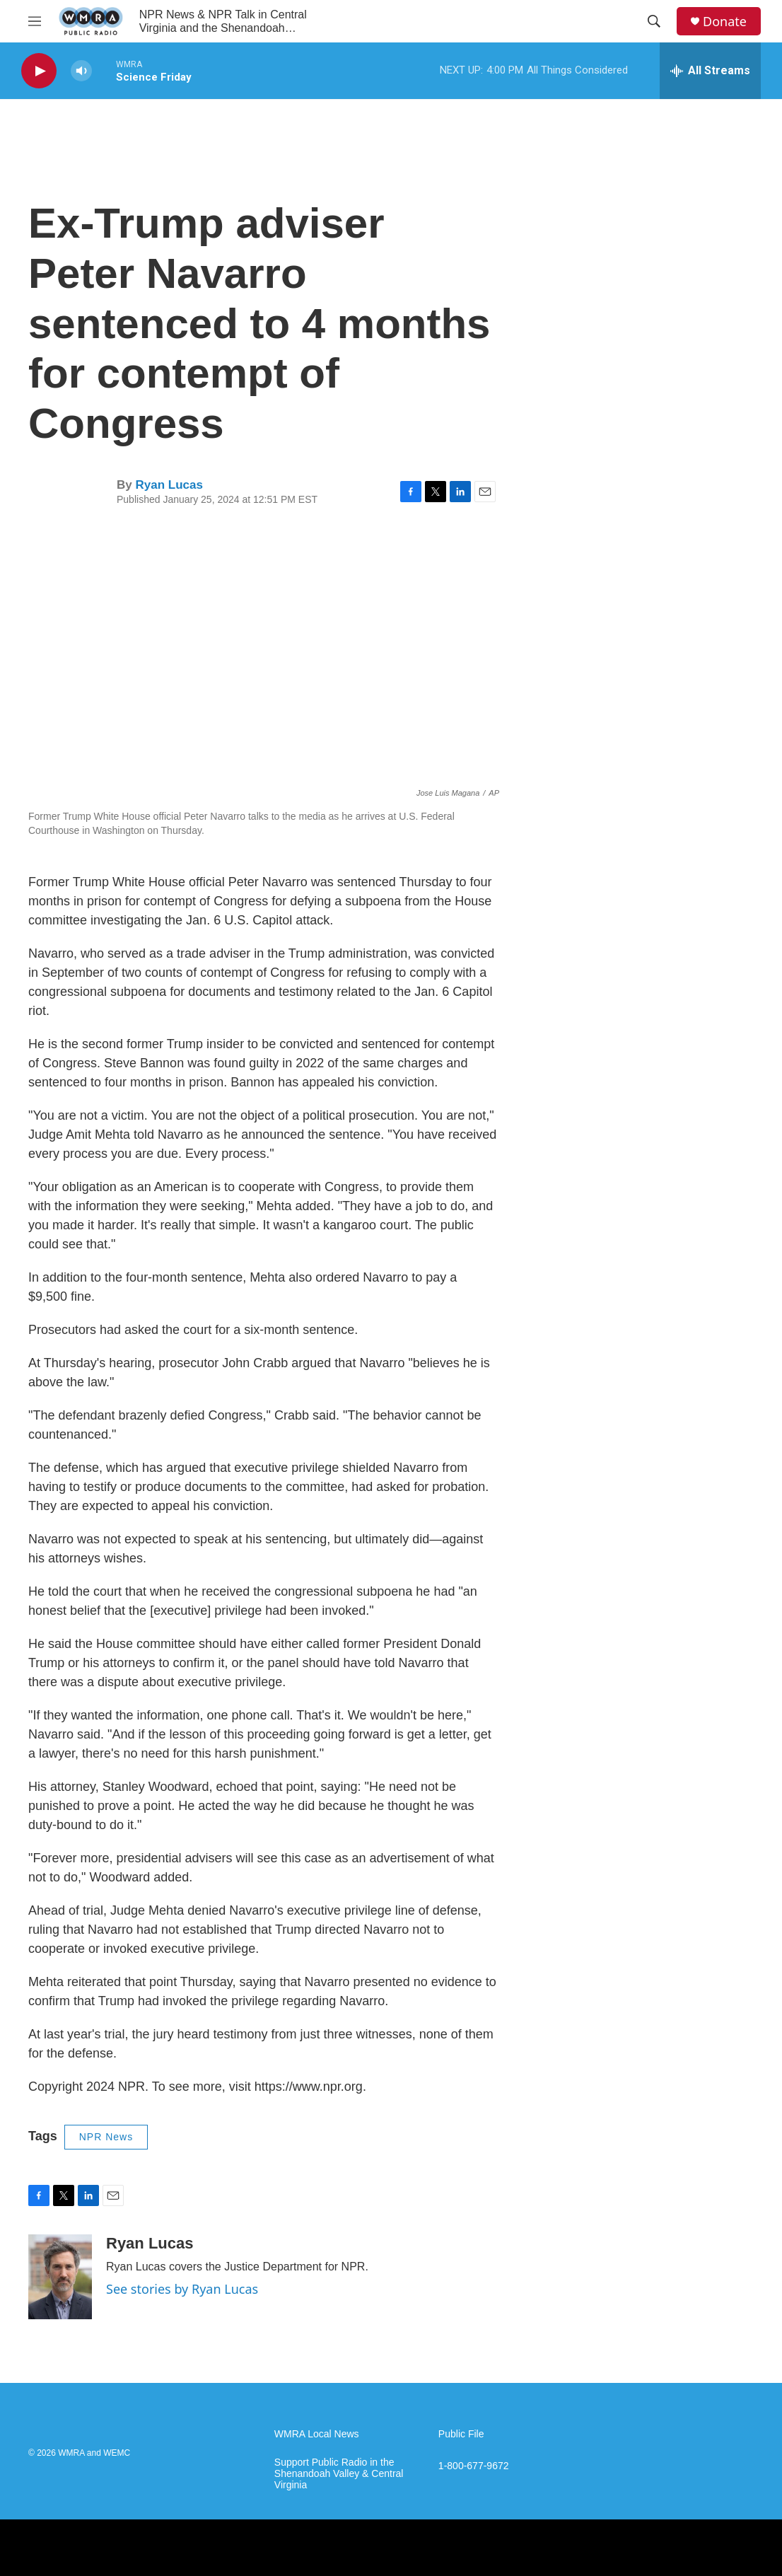  I want to click on Public File, so click(461, 2434).